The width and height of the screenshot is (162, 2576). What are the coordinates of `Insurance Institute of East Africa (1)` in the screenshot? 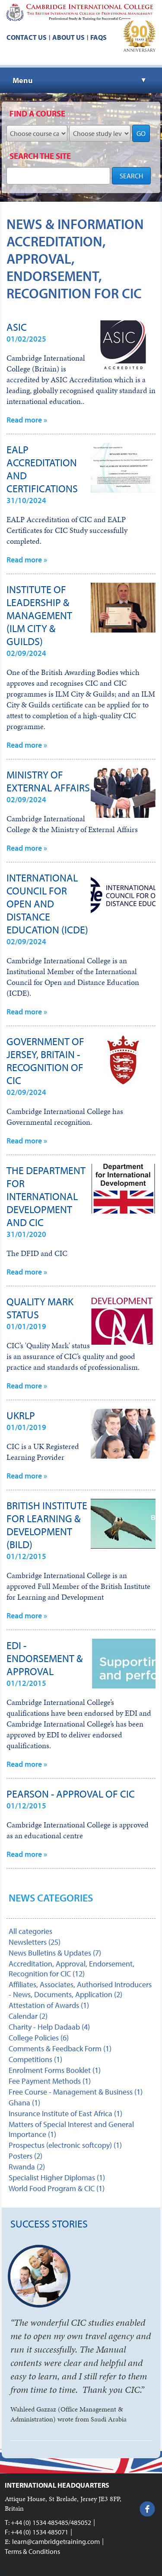 It's located at (65, 2113).